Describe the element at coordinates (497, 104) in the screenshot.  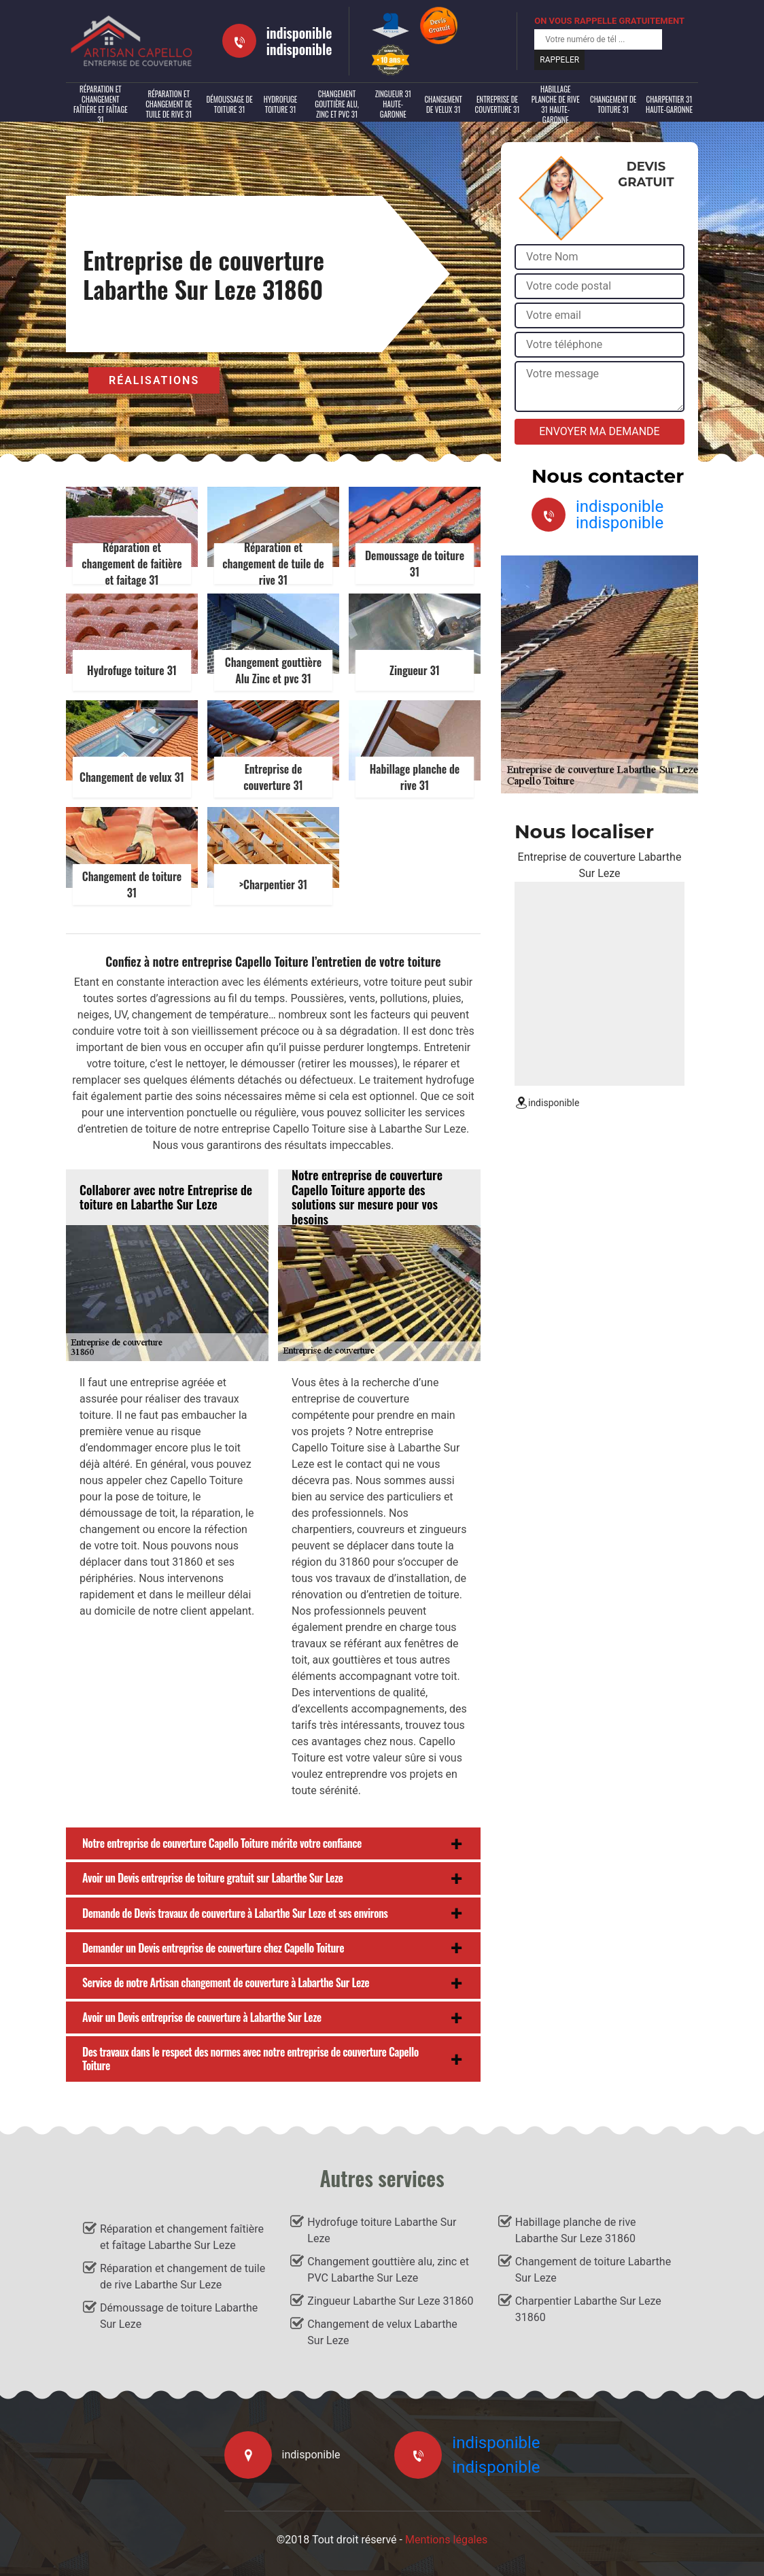
I see `Entreprise de couverture 31` at that location.